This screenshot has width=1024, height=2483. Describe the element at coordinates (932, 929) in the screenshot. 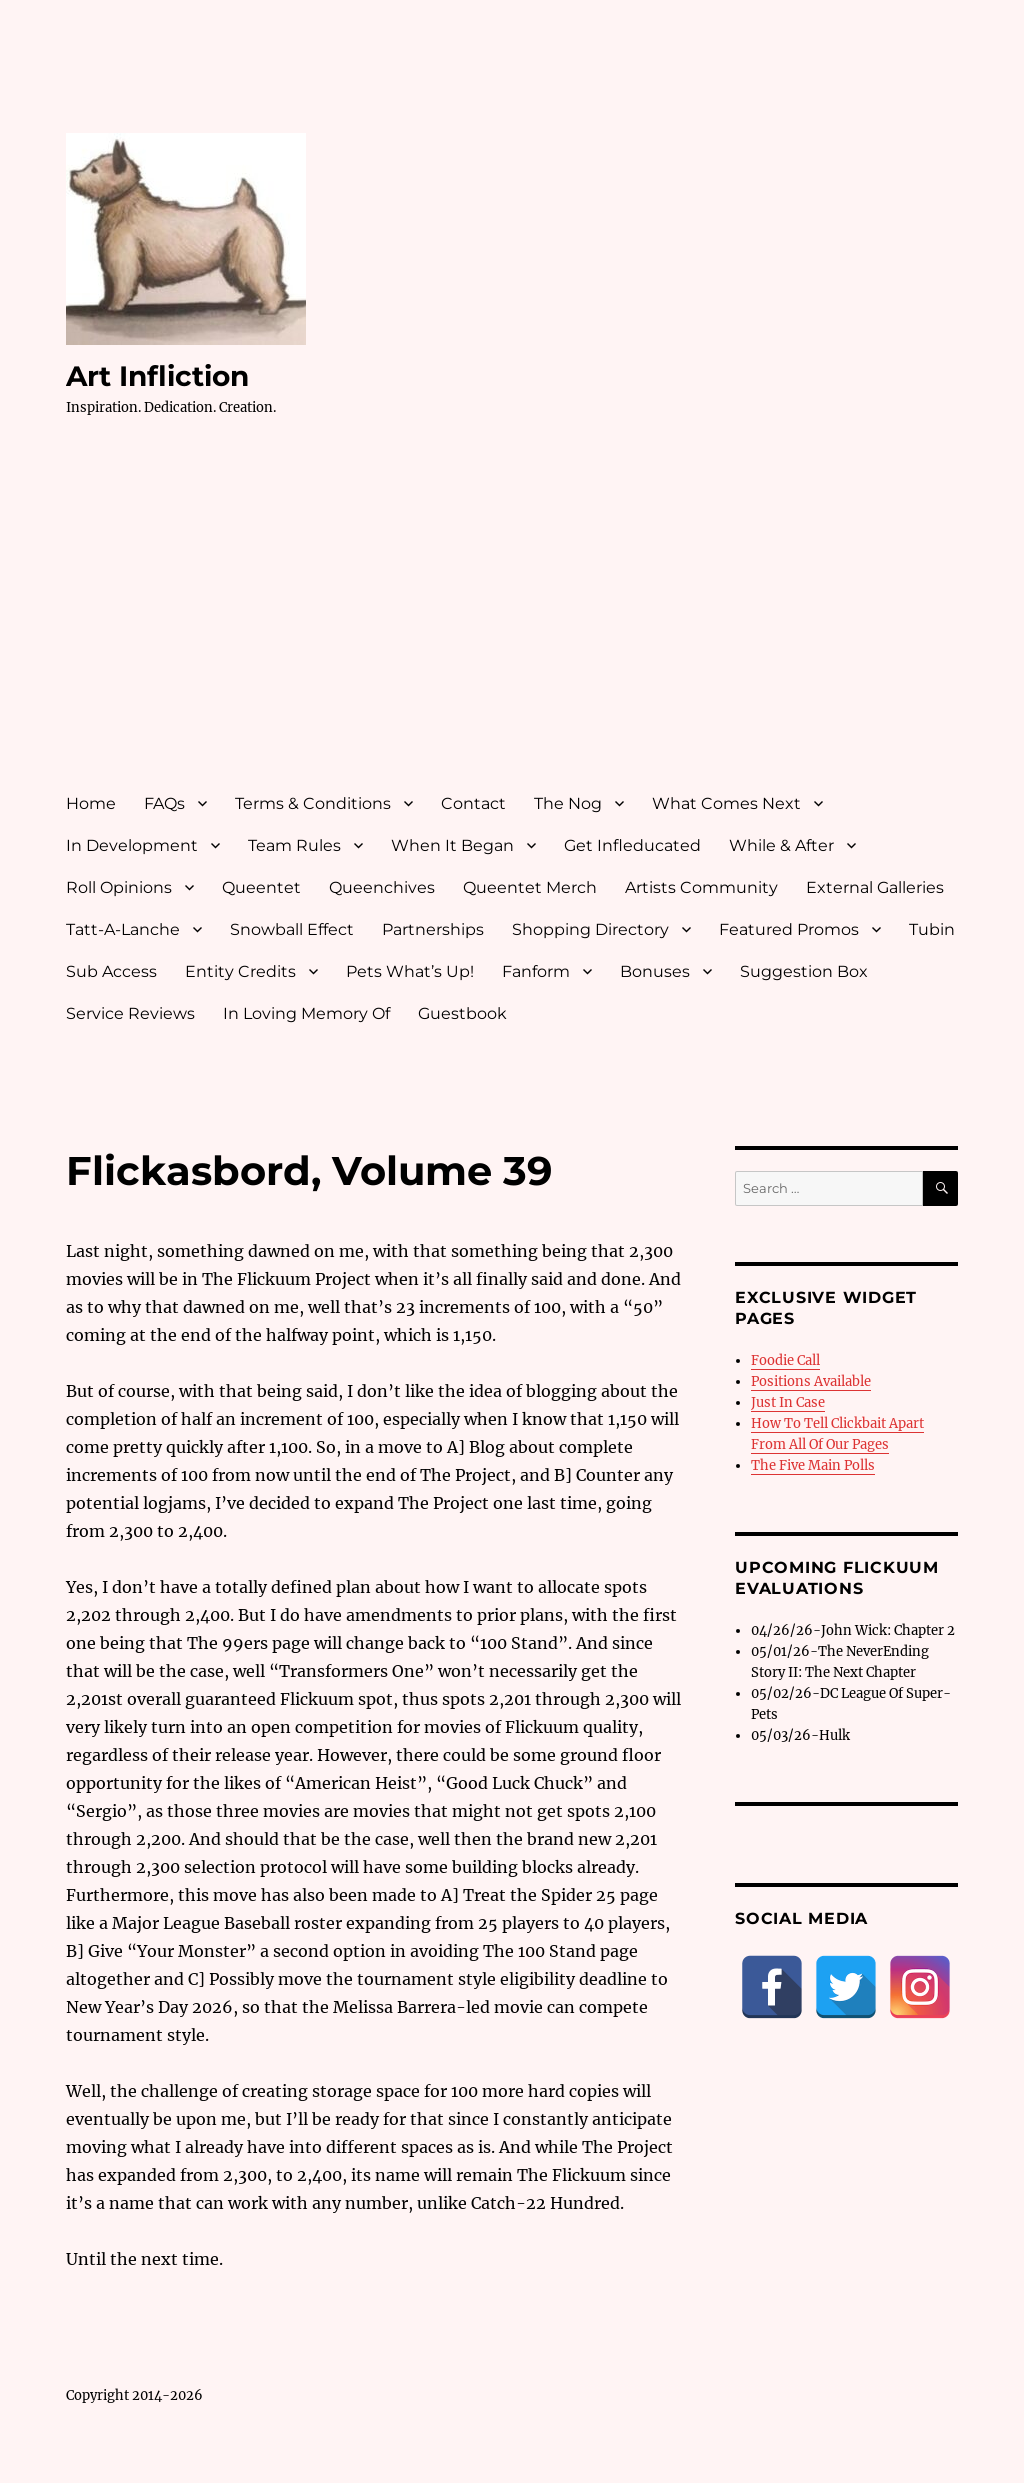

I see `Tubin` at that location.